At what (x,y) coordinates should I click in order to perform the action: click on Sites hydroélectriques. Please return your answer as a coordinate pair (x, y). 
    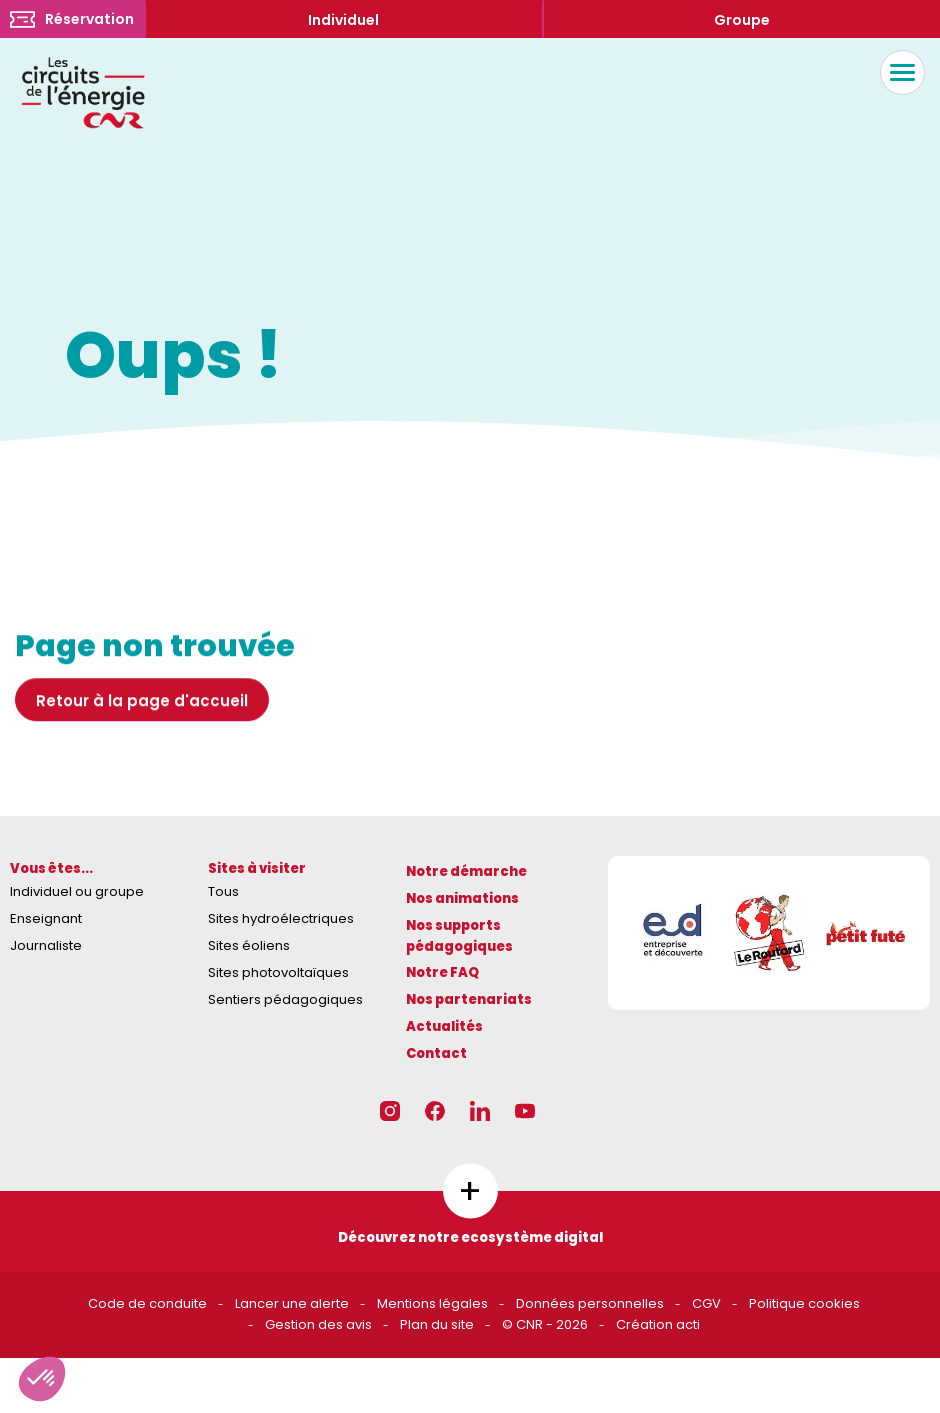
    Looking at the image, I should click on (281, 918).